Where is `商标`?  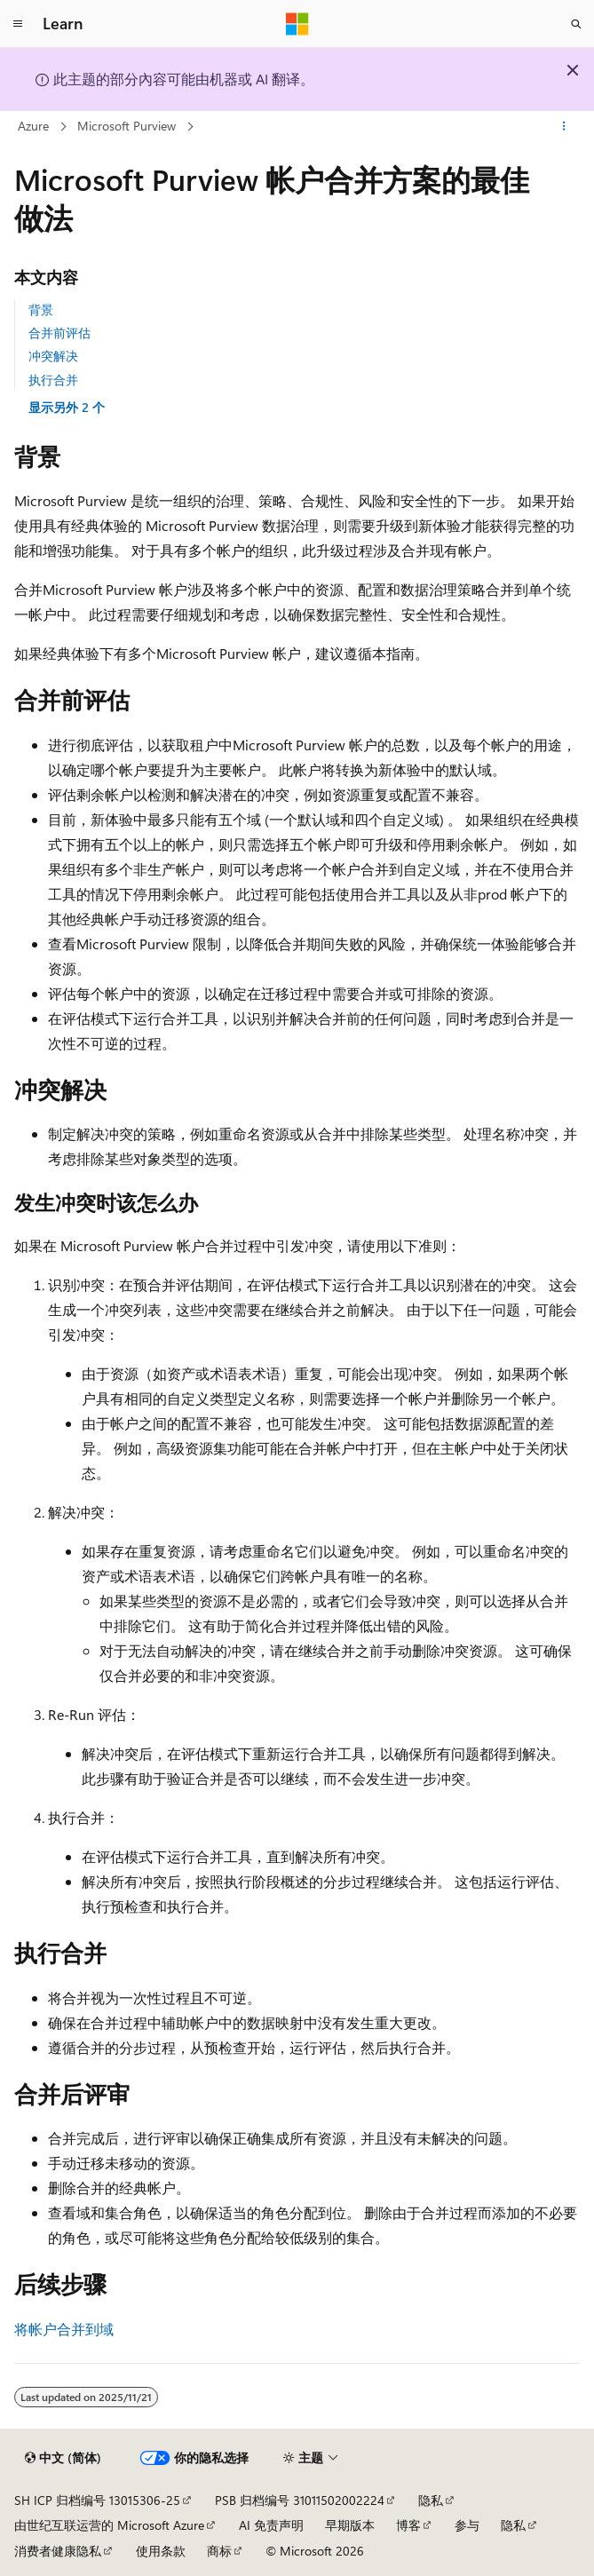 商标 is located at coordinates (219, 2550).